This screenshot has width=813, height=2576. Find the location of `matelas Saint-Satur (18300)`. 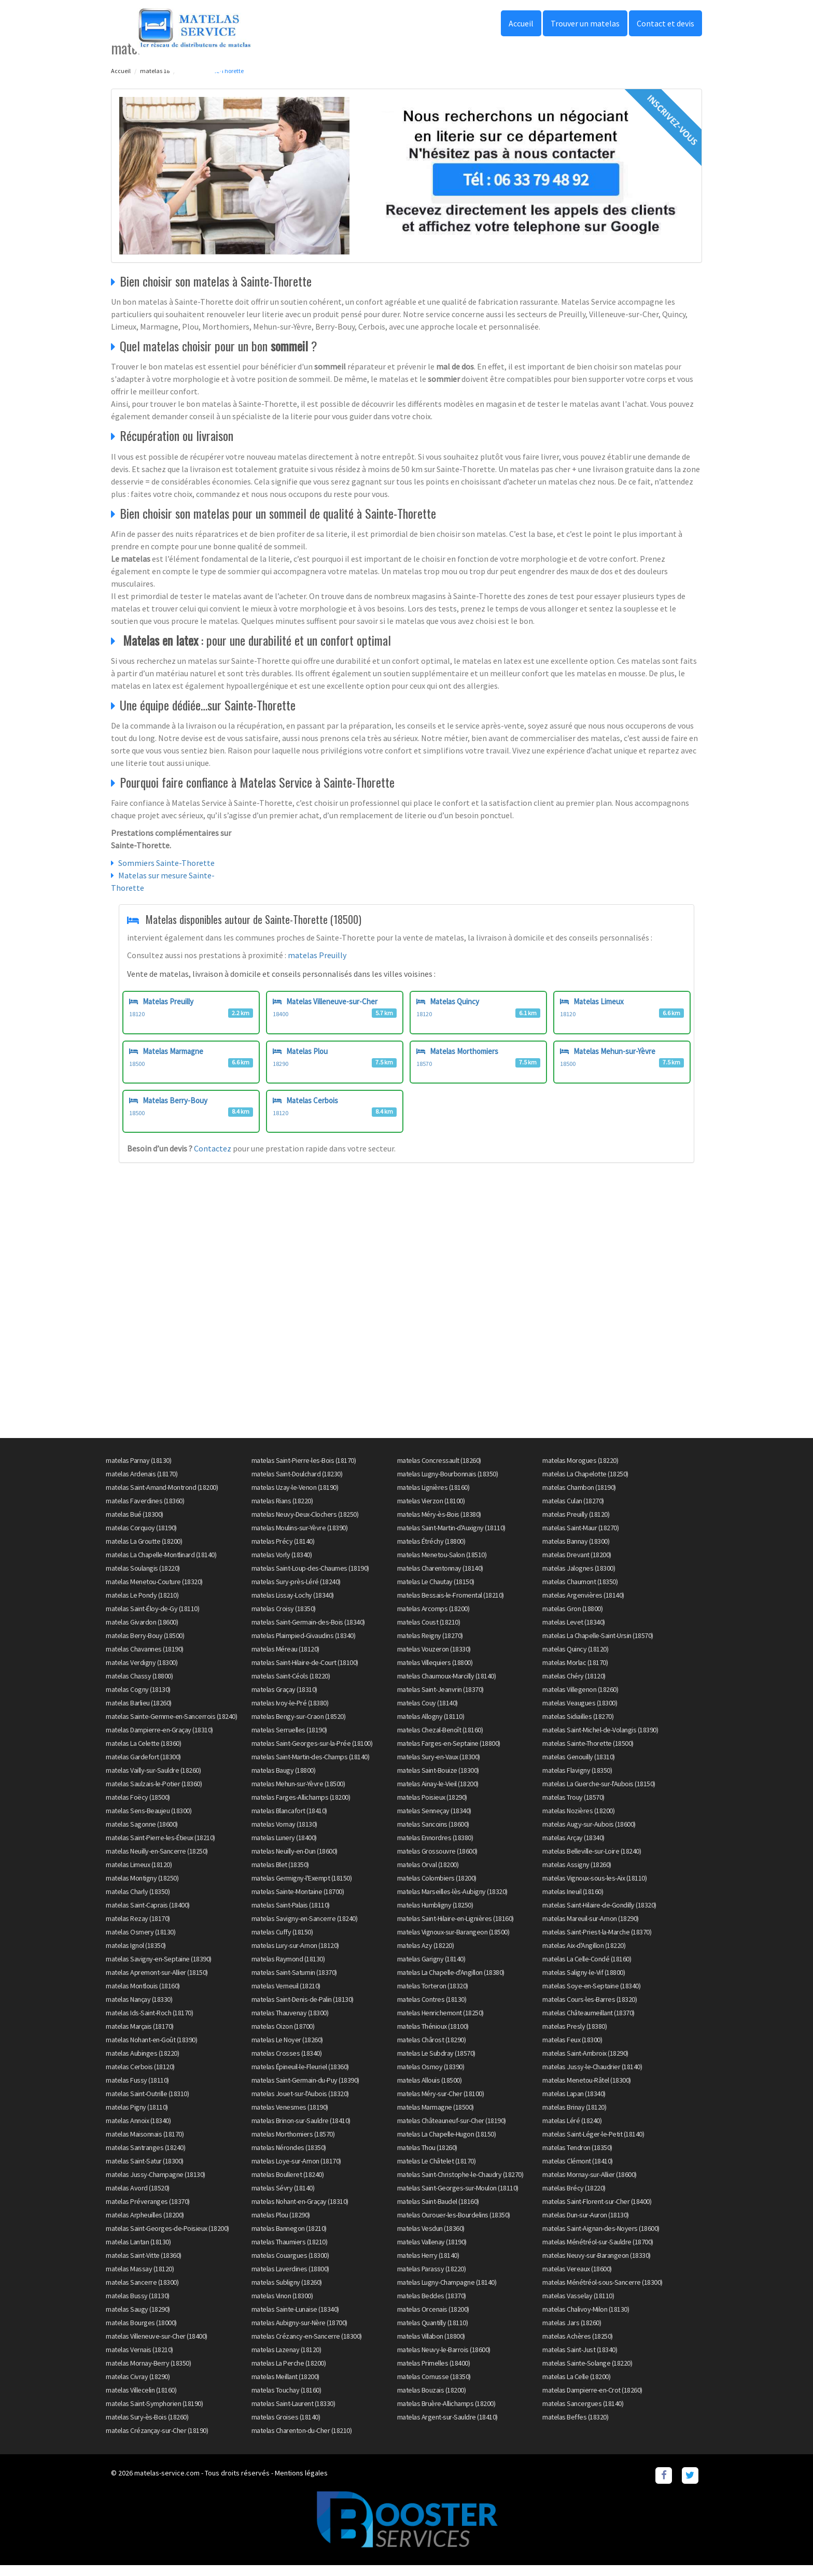

matelas Saint-Satur (18300) is located at coordinates (145, 2171).